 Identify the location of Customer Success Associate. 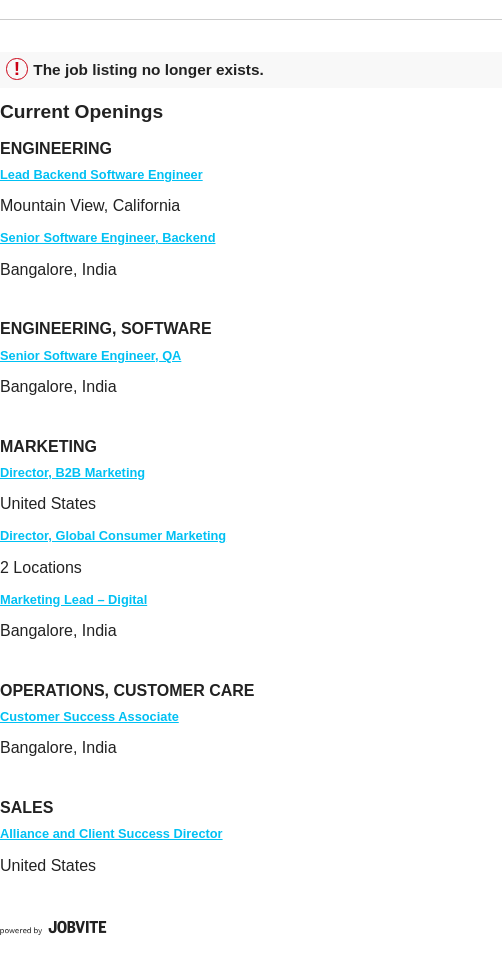
(89, 716).